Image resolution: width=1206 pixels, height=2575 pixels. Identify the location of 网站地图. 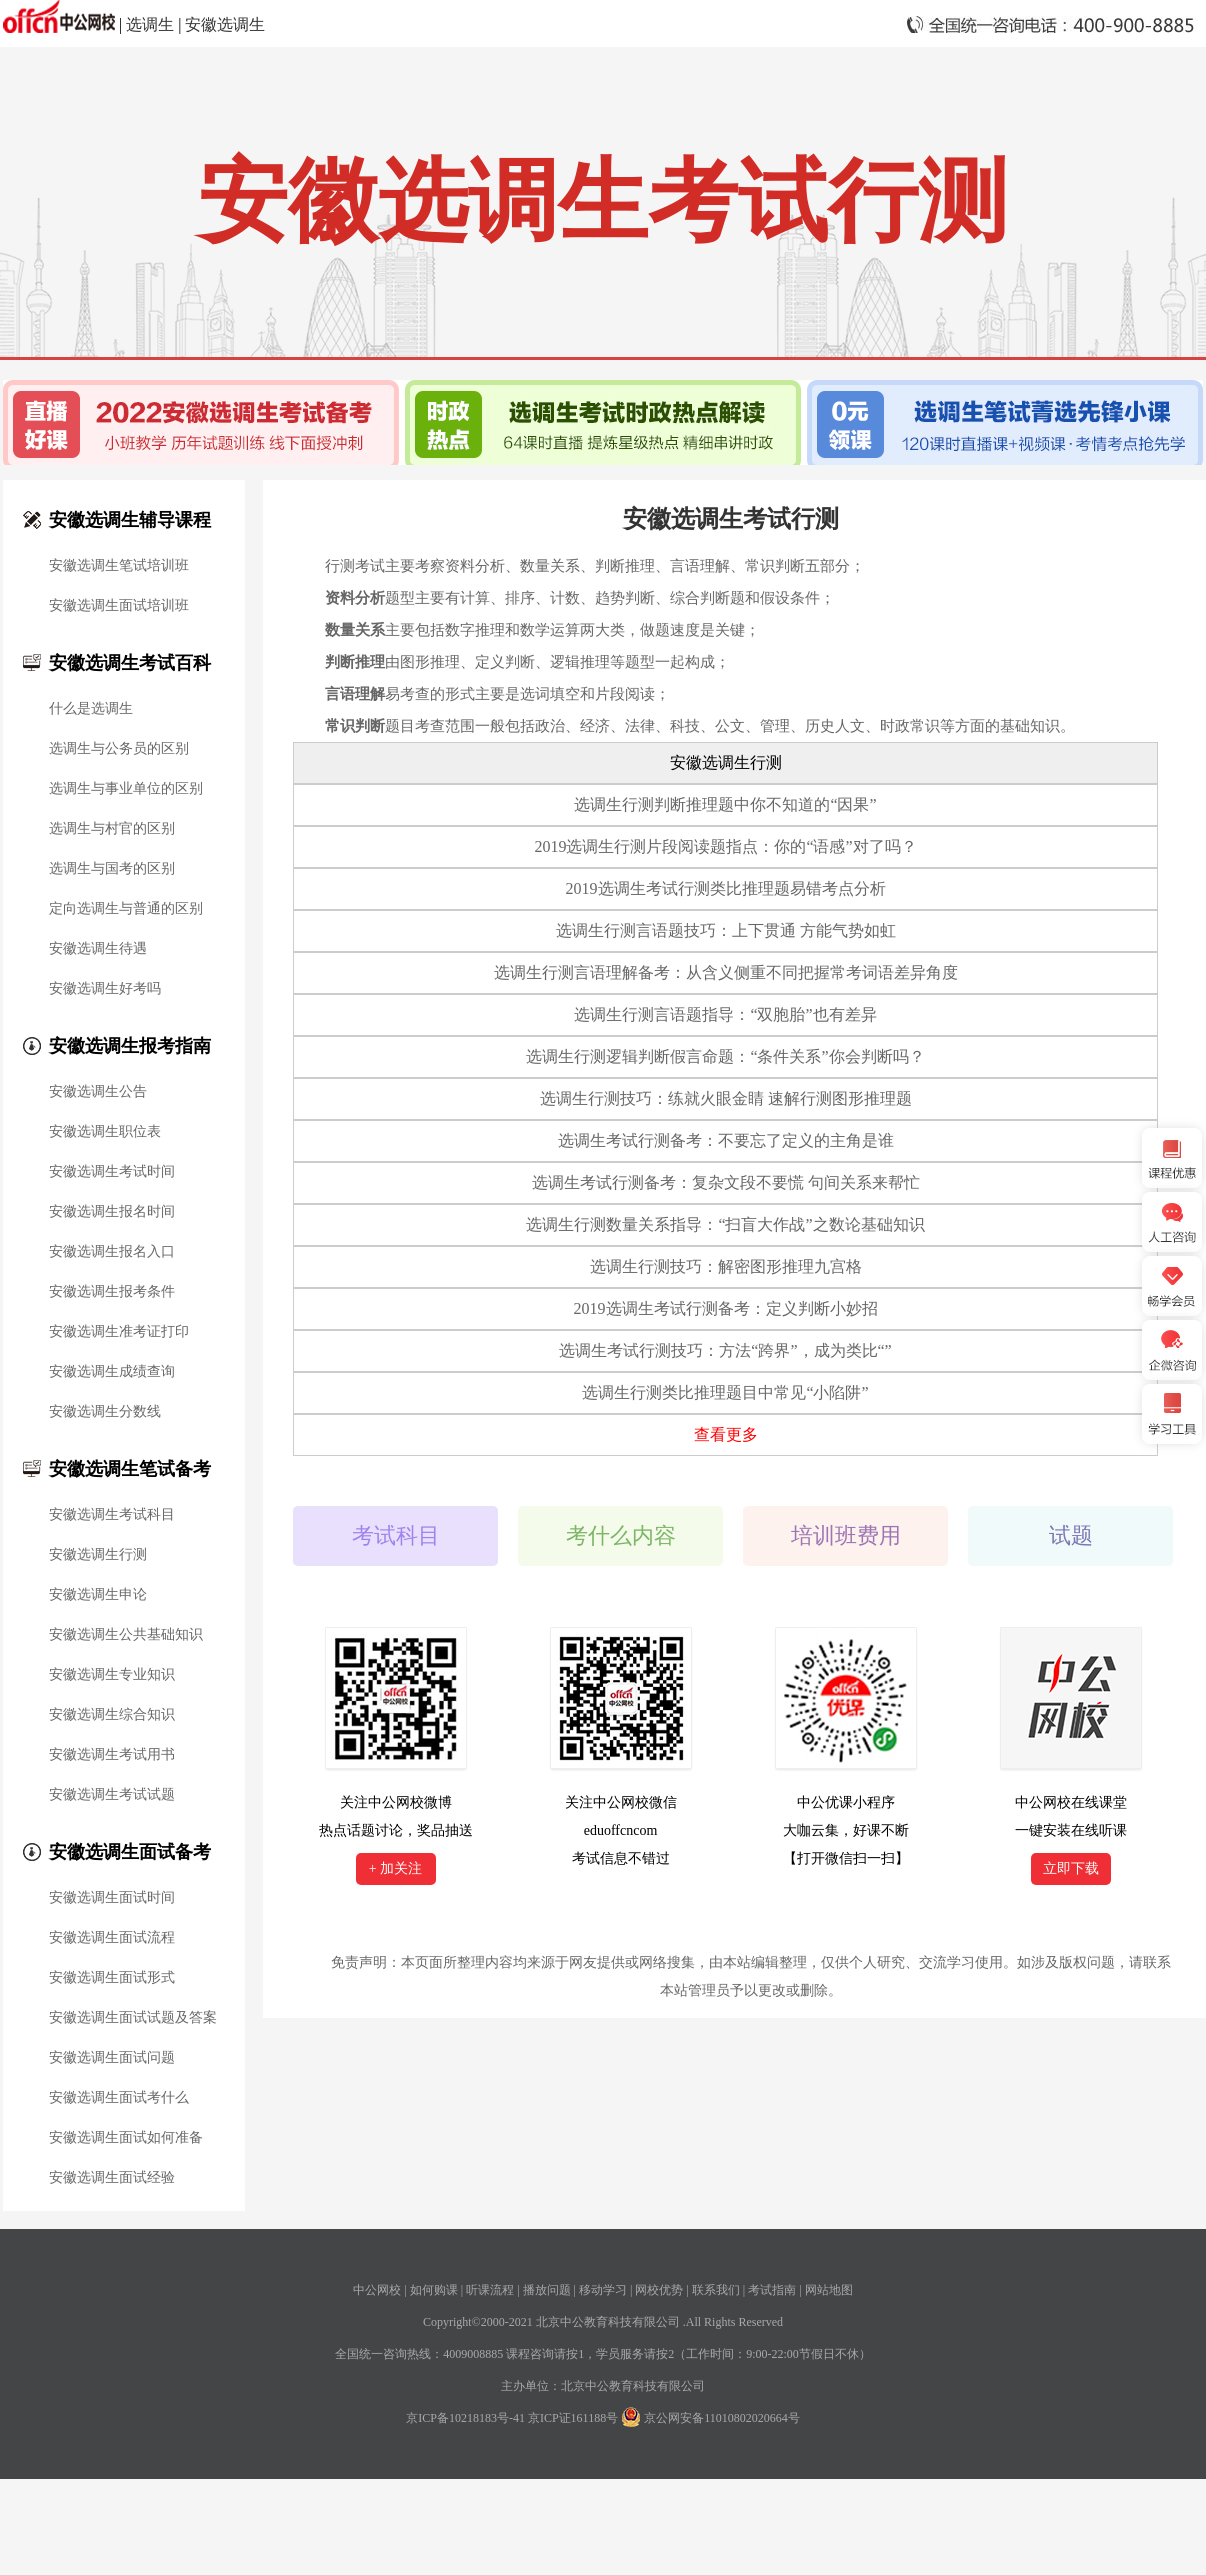
(829, 2290).